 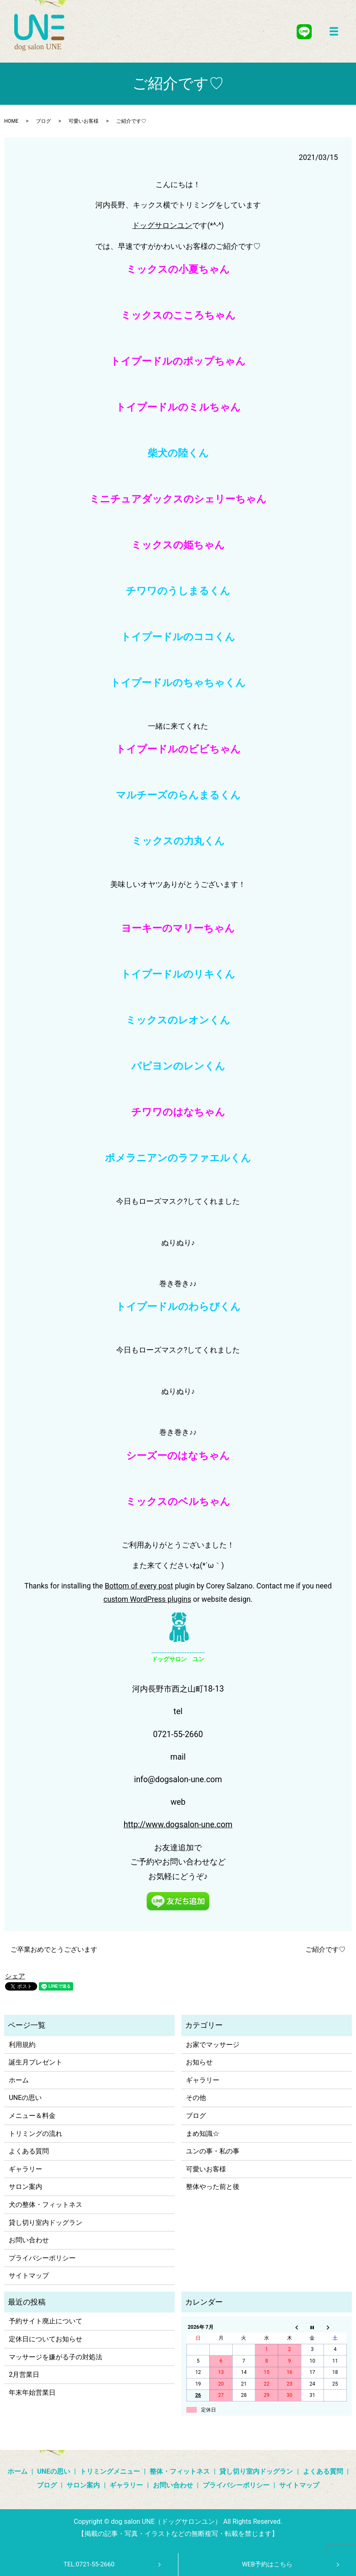 I want to click on メニュー＆料金, so click(x=32, y=2116).